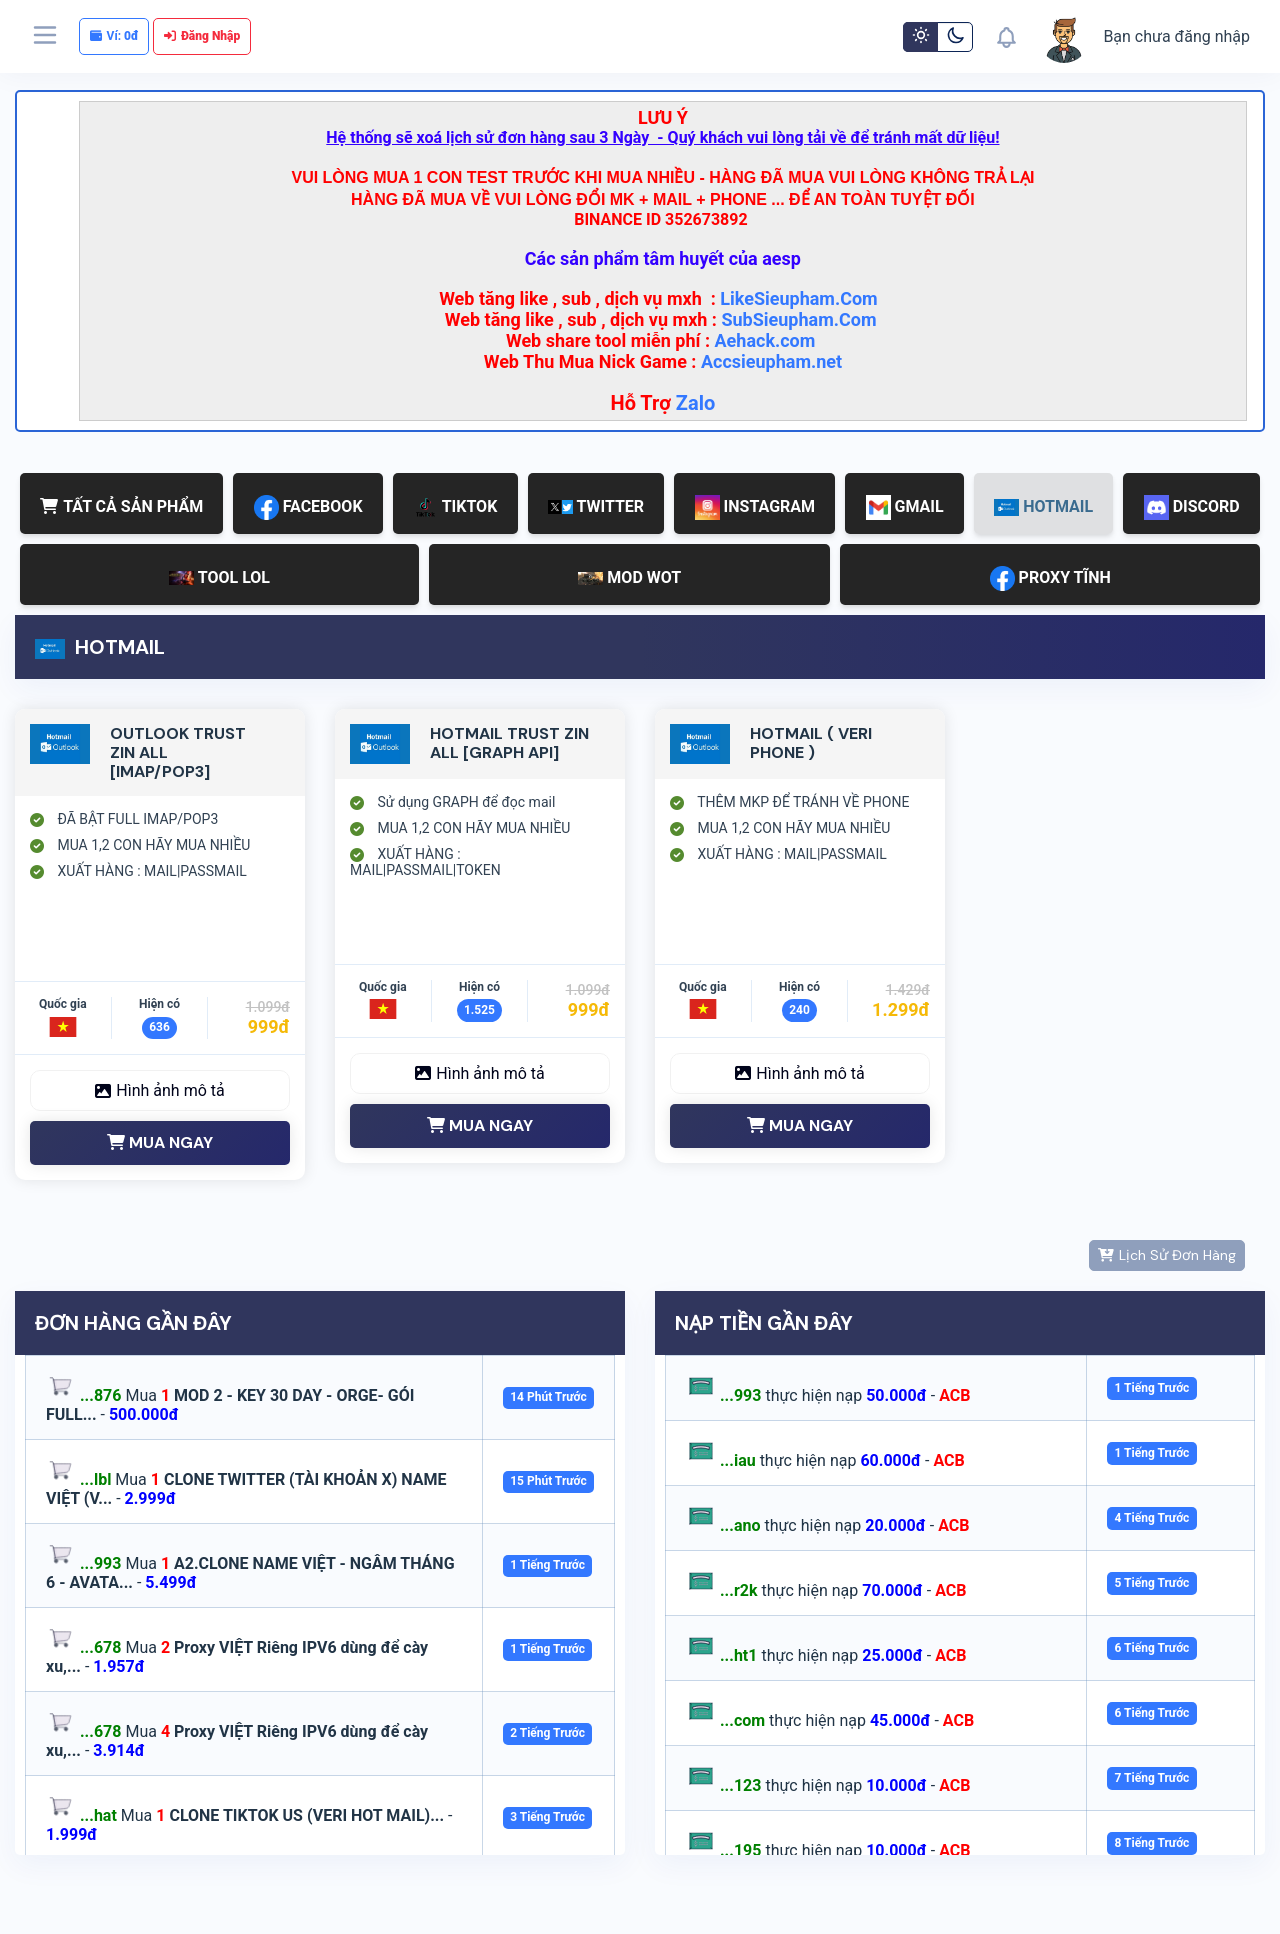 The width and height of the screenshot is (1280, 1934). What do you see at coordinates (455, 507) in the screenshot?
I see `TIKTOK [tab]` at bounding box center [455, 507].